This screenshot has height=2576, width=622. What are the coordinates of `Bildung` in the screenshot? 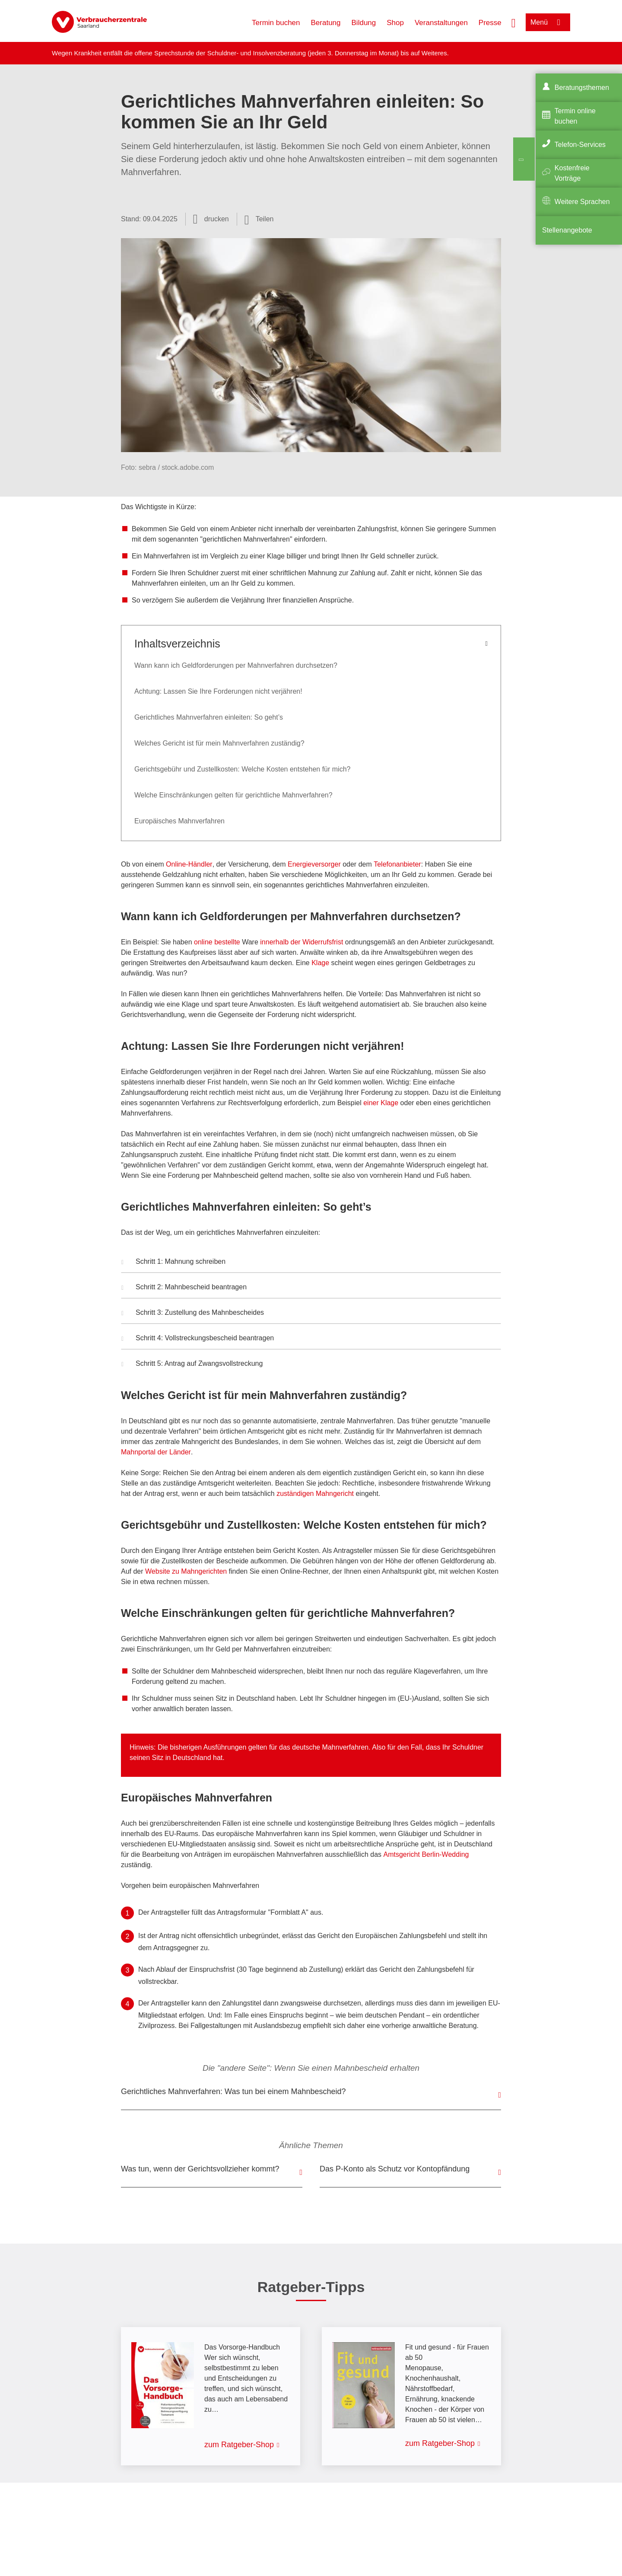 It's located at (364, 23).